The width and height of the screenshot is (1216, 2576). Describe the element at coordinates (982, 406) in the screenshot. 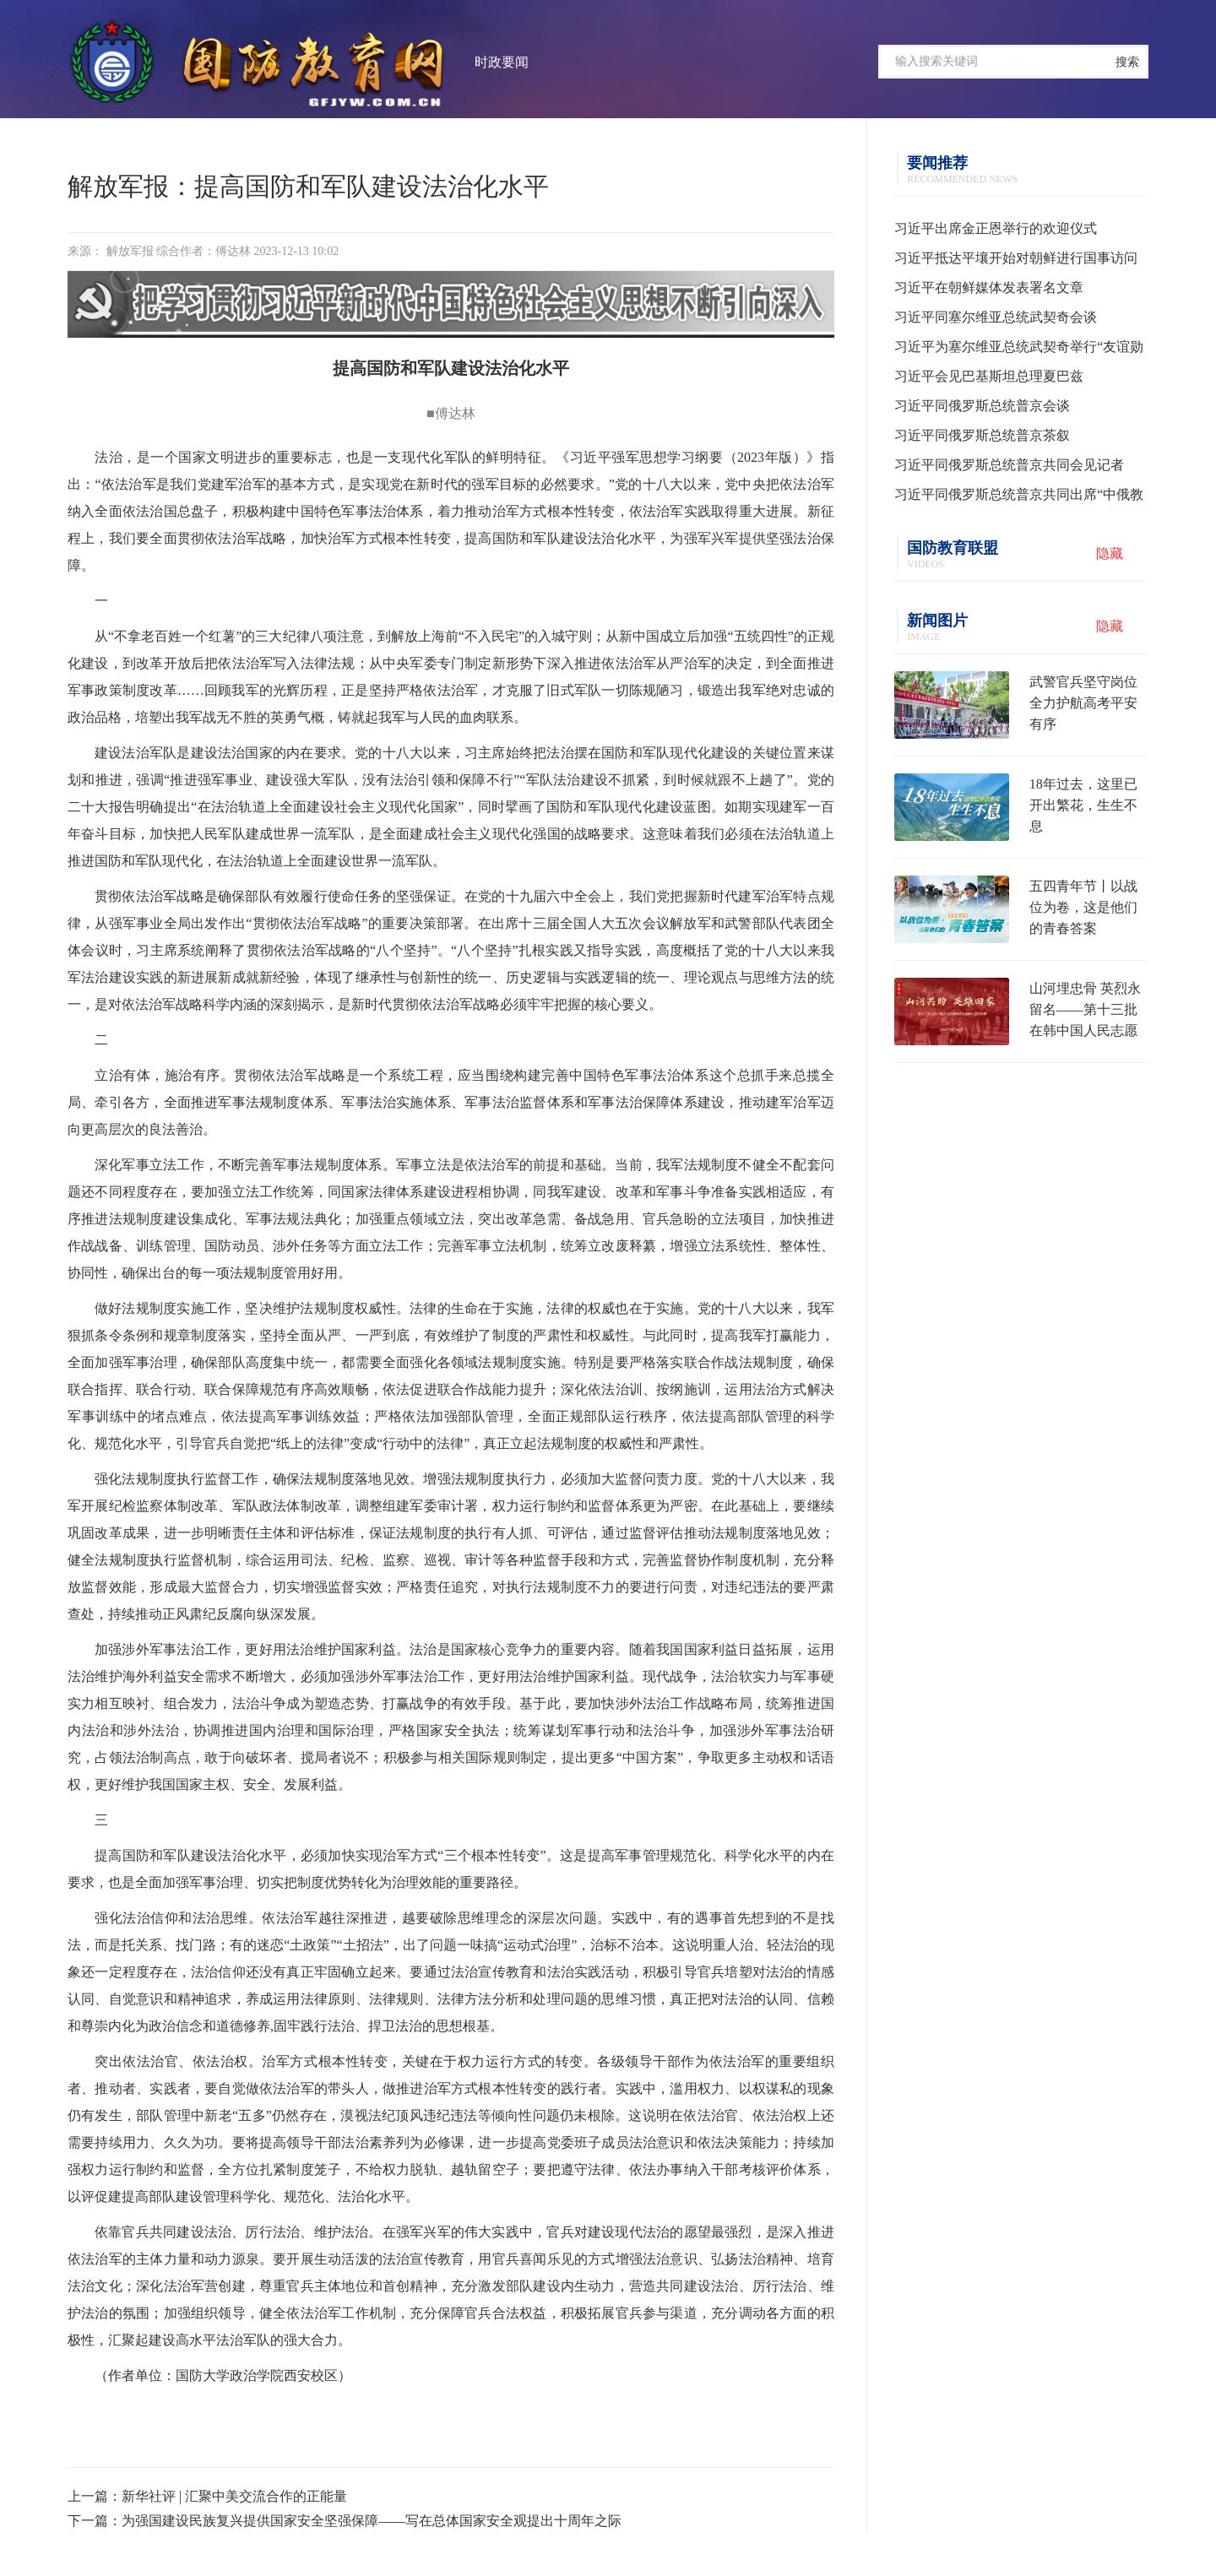

I see `习近平同俄罗斯总统普京会谈` at that location.